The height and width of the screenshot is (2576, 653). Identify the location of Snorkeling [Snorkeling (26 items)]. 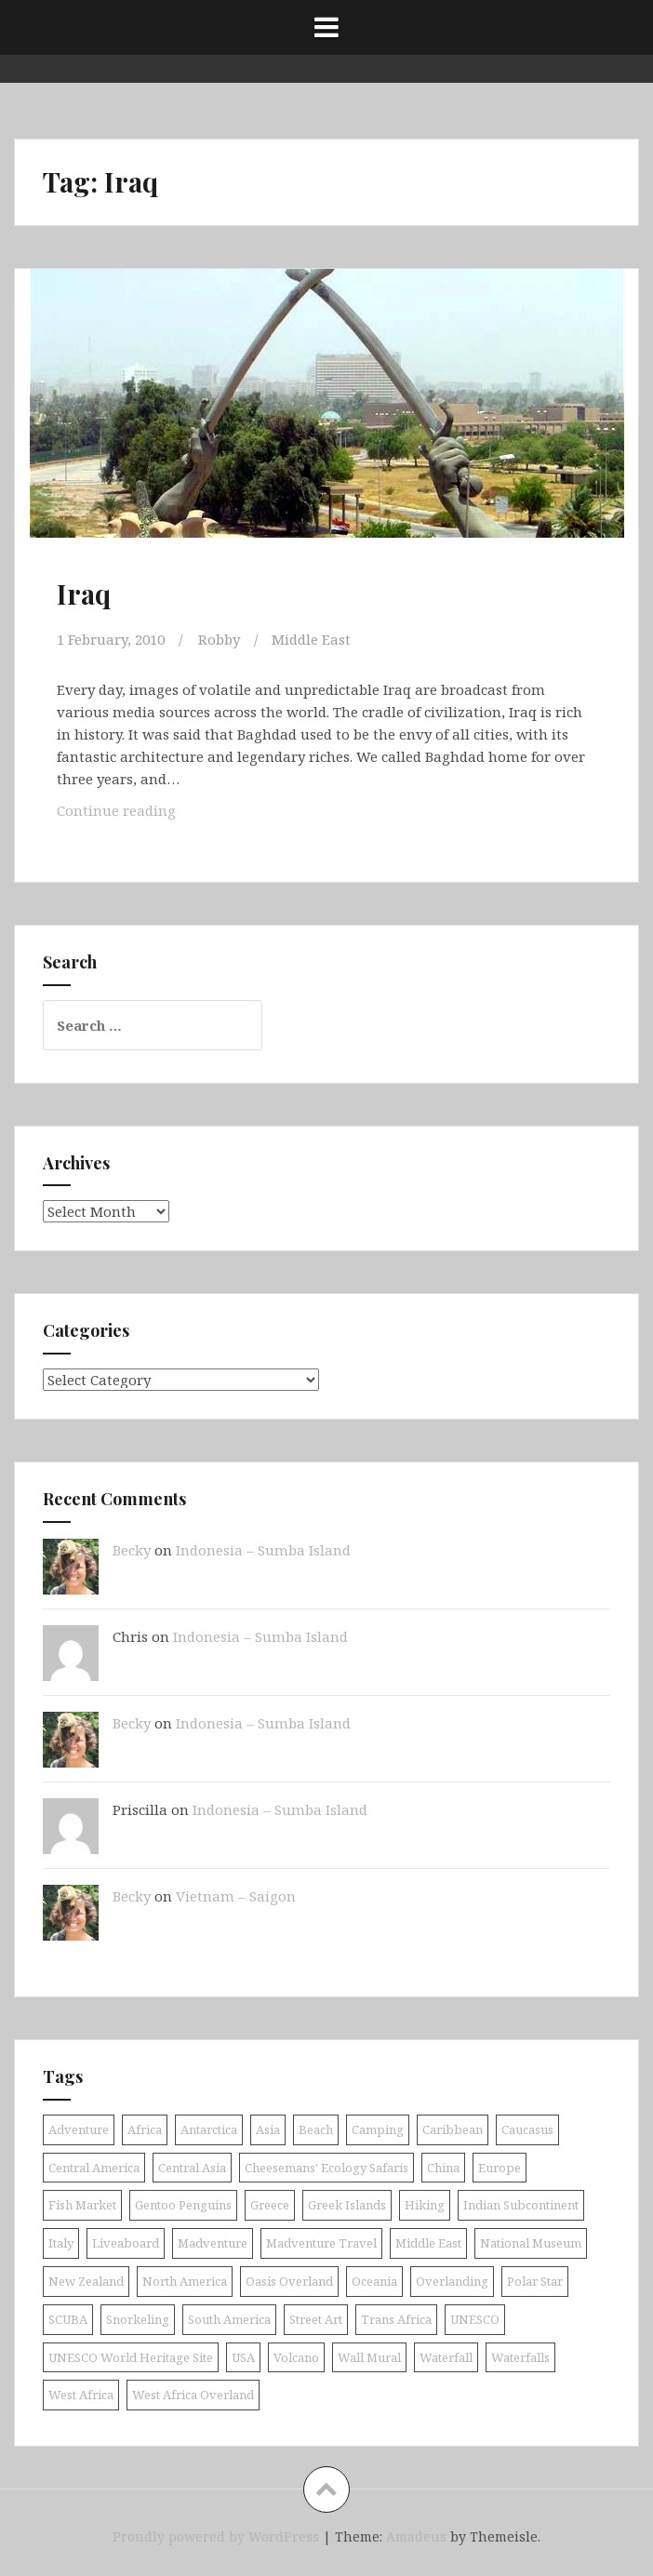
(137, 2319).